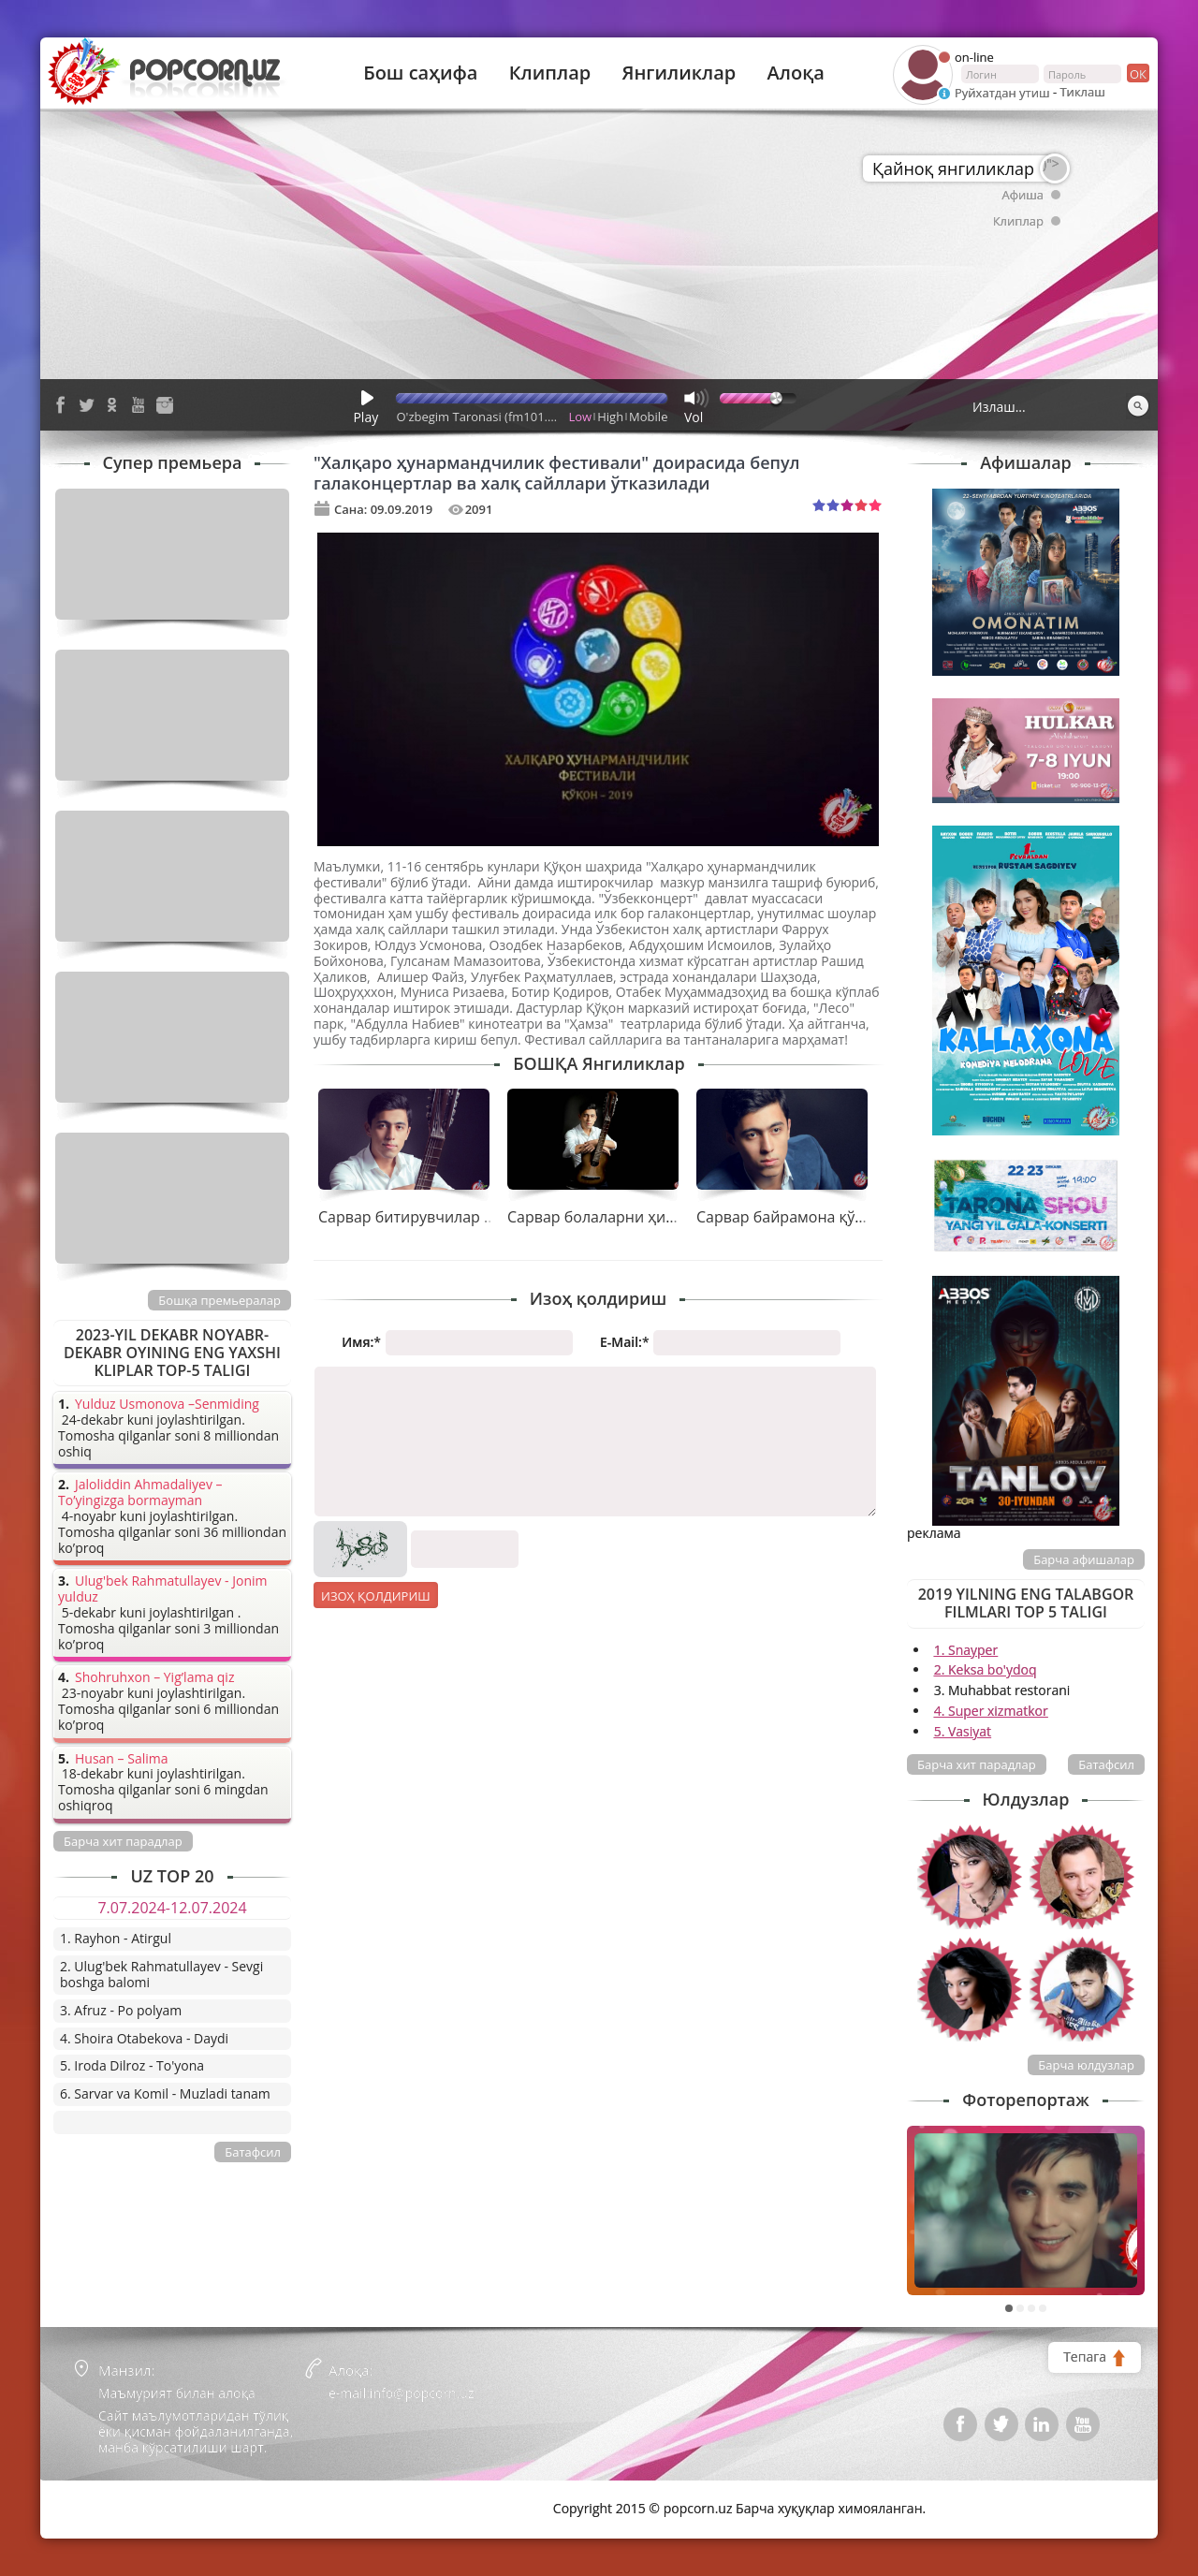 This screenshot has height=2576, width=1198. I want to click on Mobile, so click(648, 416).